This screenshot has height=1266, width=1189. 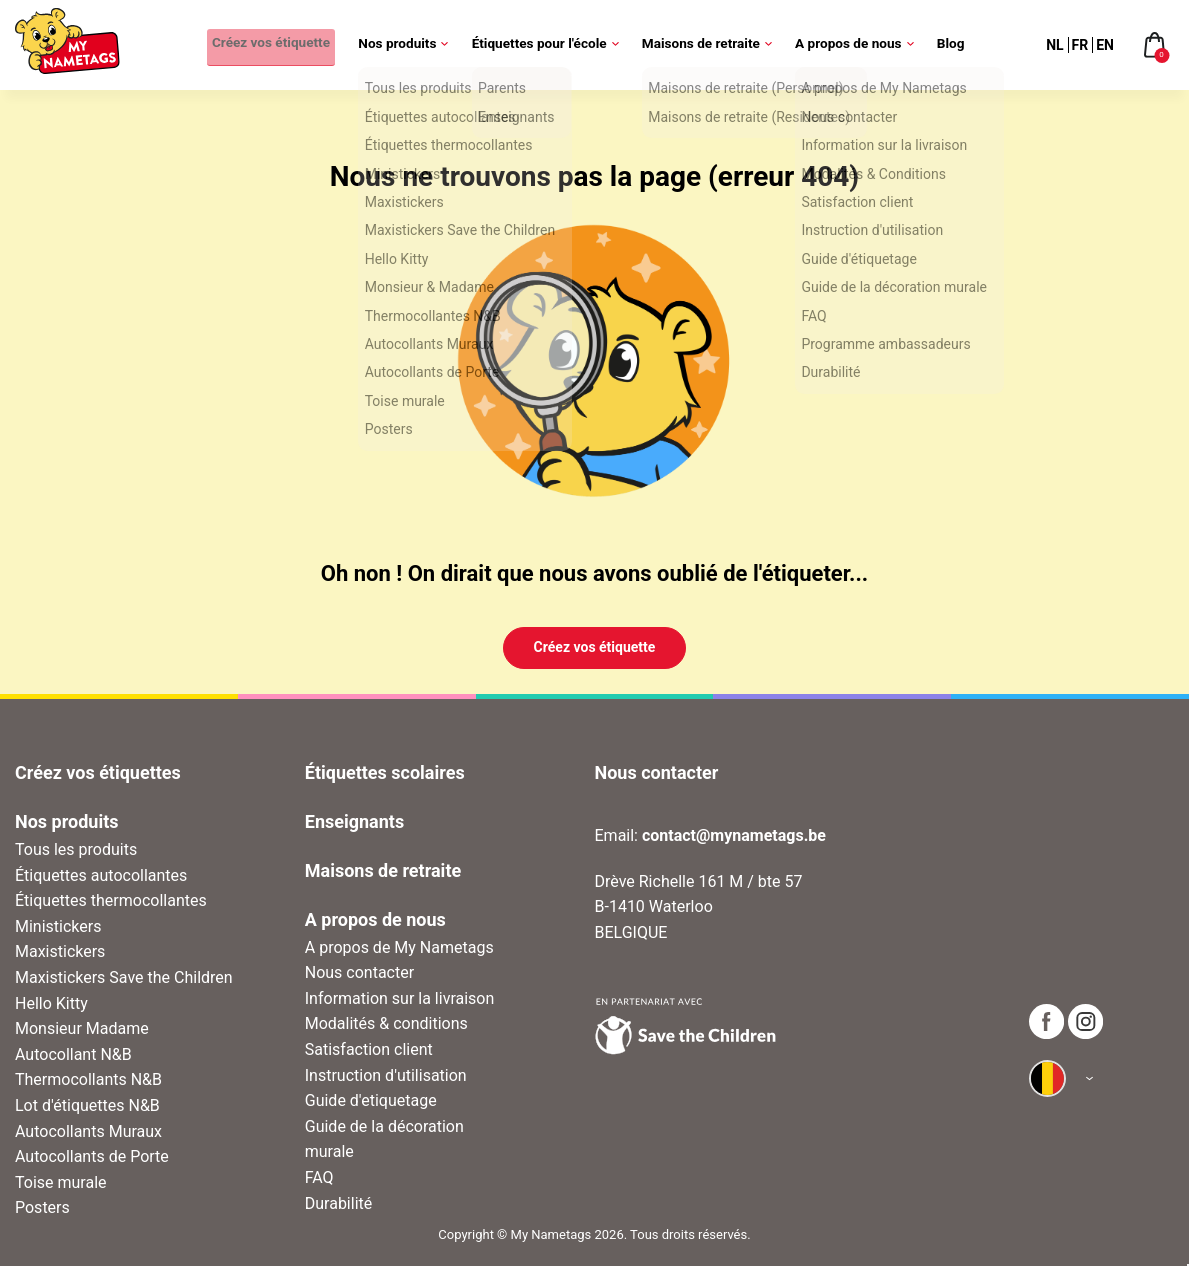 I want to click on Satisfaction client, so click(x=369, y=1049).